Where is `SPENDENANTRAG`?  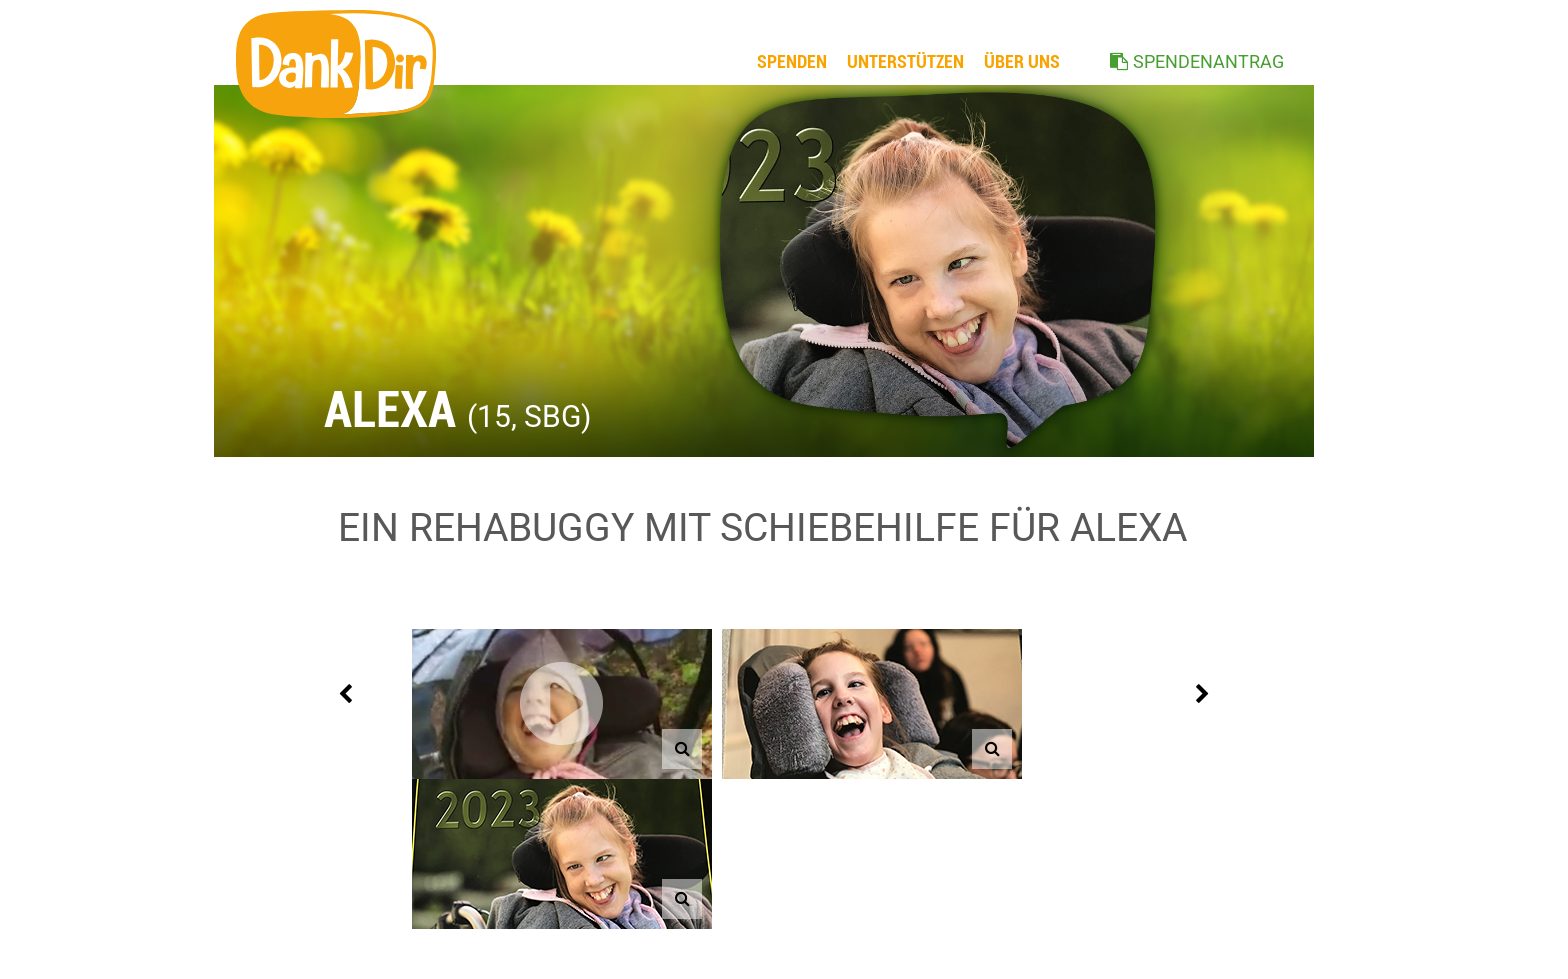 SPENDENANTRAG is located at coordinates (1208, 61).